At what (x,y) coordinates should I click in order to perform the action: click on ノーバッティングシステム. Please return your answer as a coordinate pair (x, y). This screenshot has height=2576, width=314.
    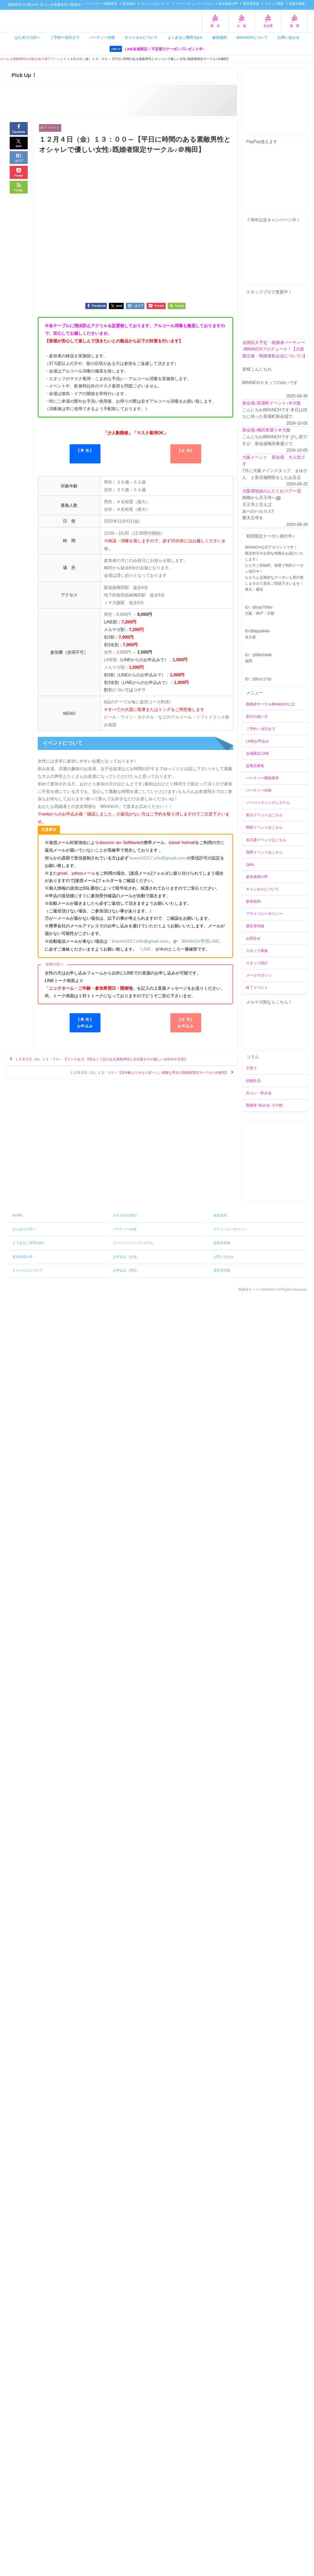
    Looking at the image, I should click on (194, 3).